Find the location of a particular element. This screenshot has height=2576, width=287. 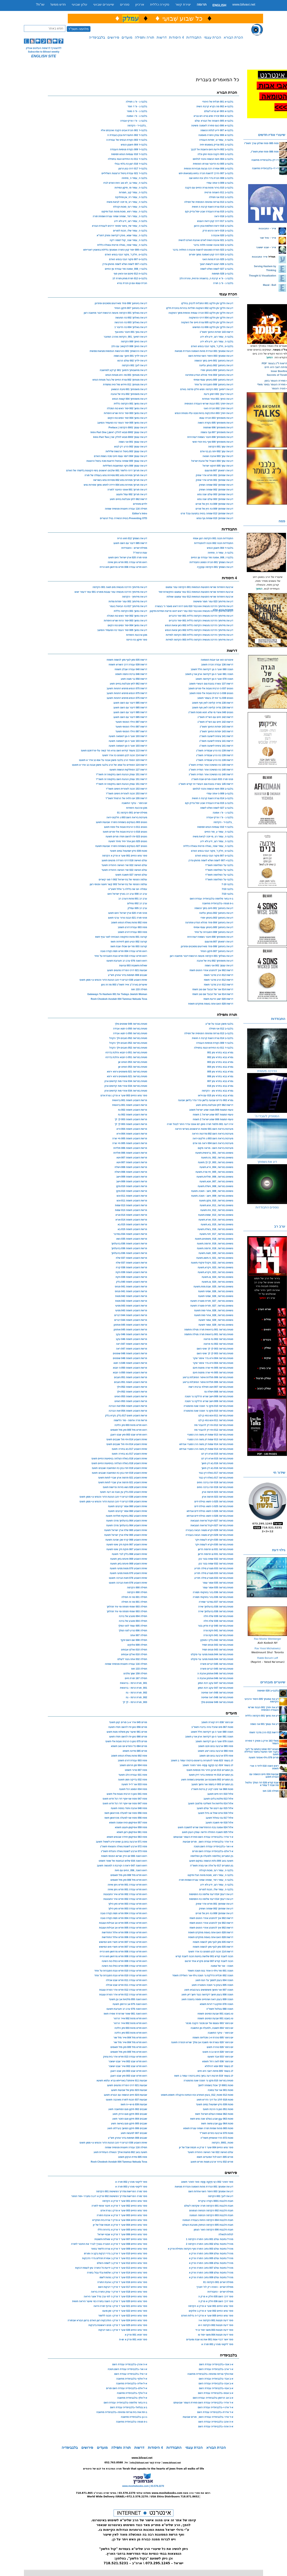

נושאים בפרשה_007_ויצא.תשעח is located at coordinates (216, 1181).